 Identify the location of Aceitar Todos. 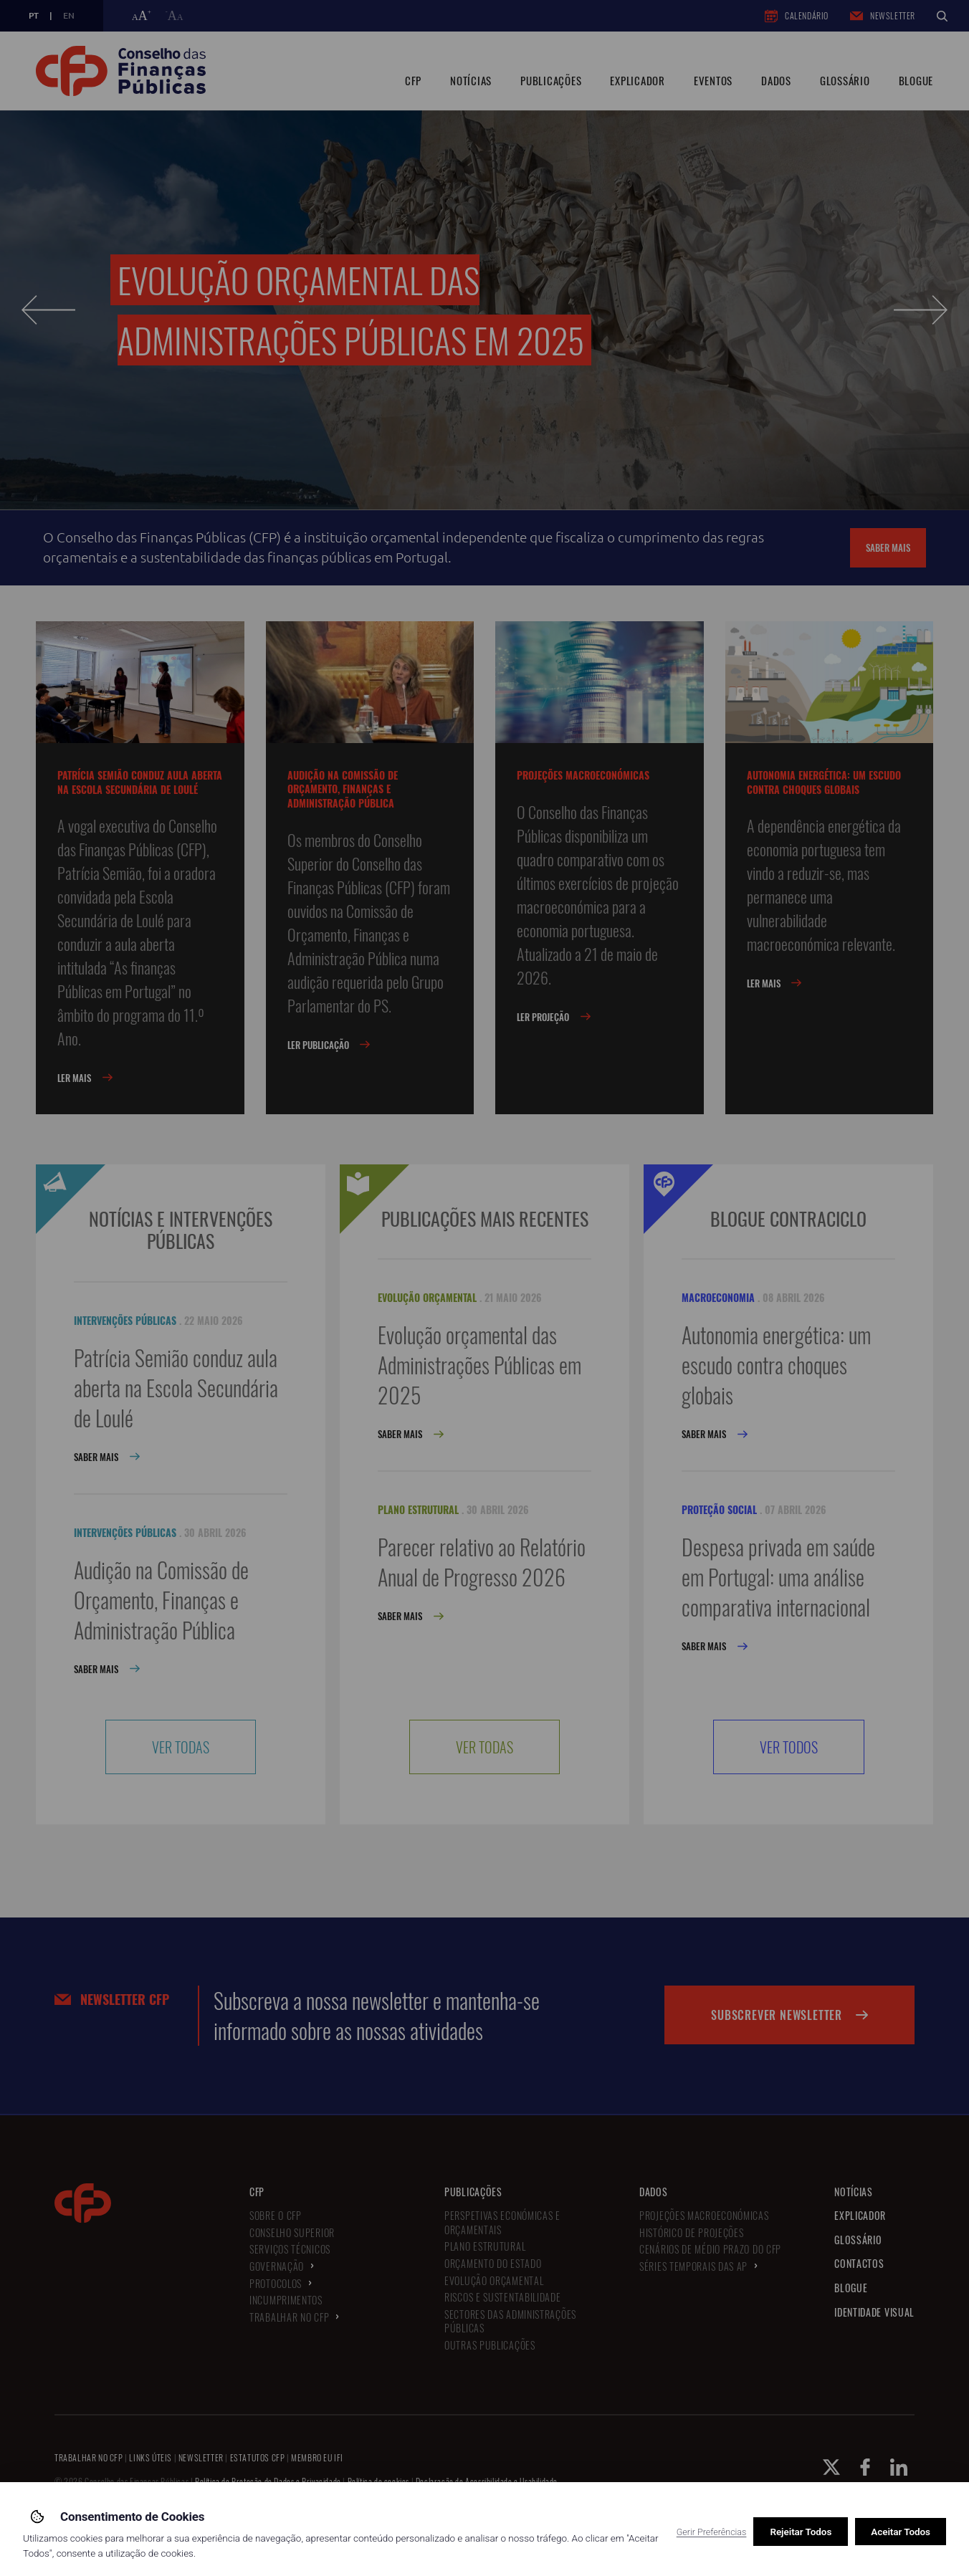
(900, 2531).